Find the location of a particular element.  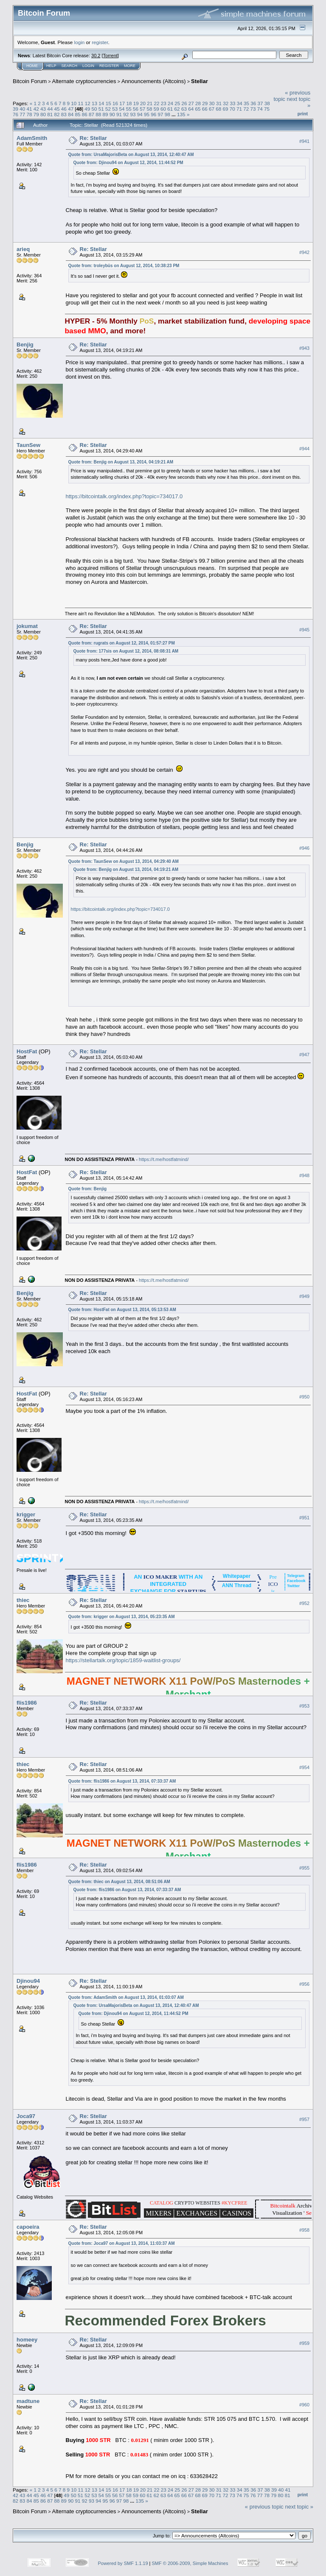

10 is located at coordinates (73, 103).